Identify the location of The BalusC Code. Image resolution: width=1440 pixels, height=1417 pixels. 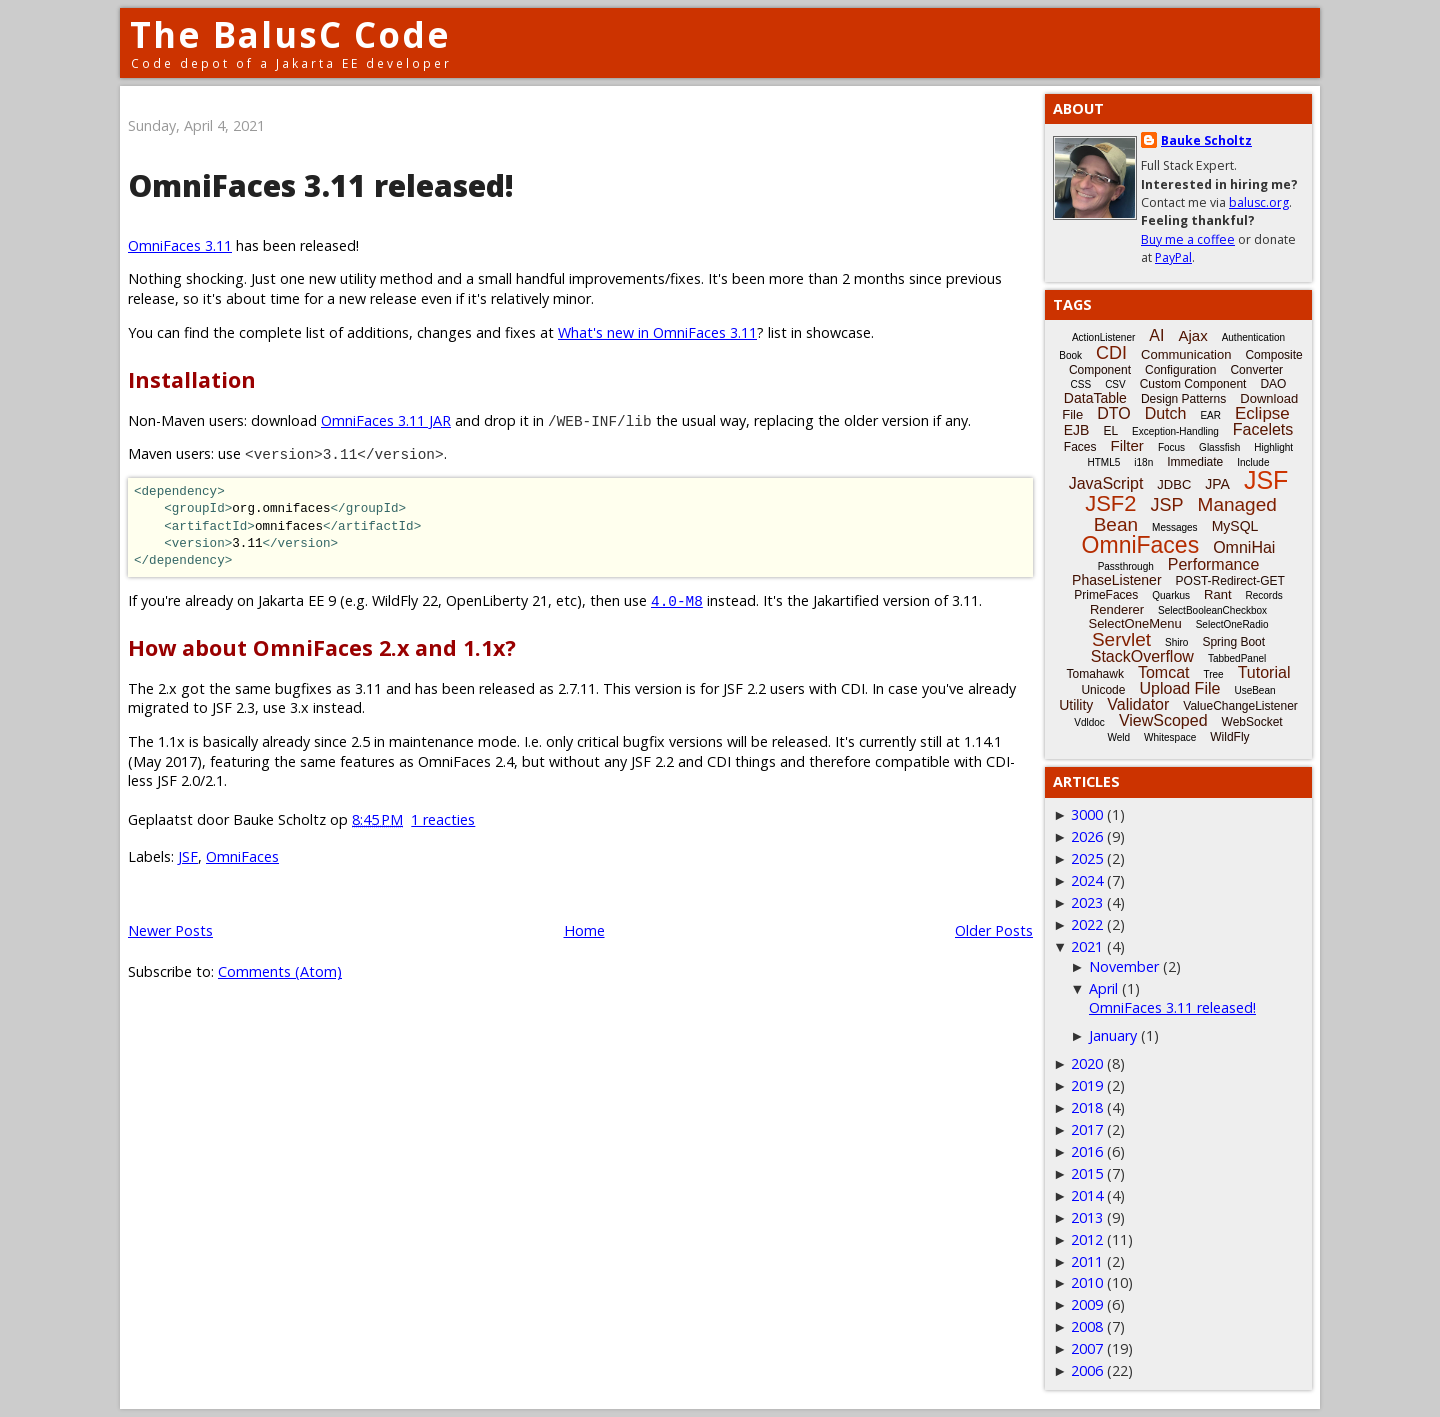
(290, 34).